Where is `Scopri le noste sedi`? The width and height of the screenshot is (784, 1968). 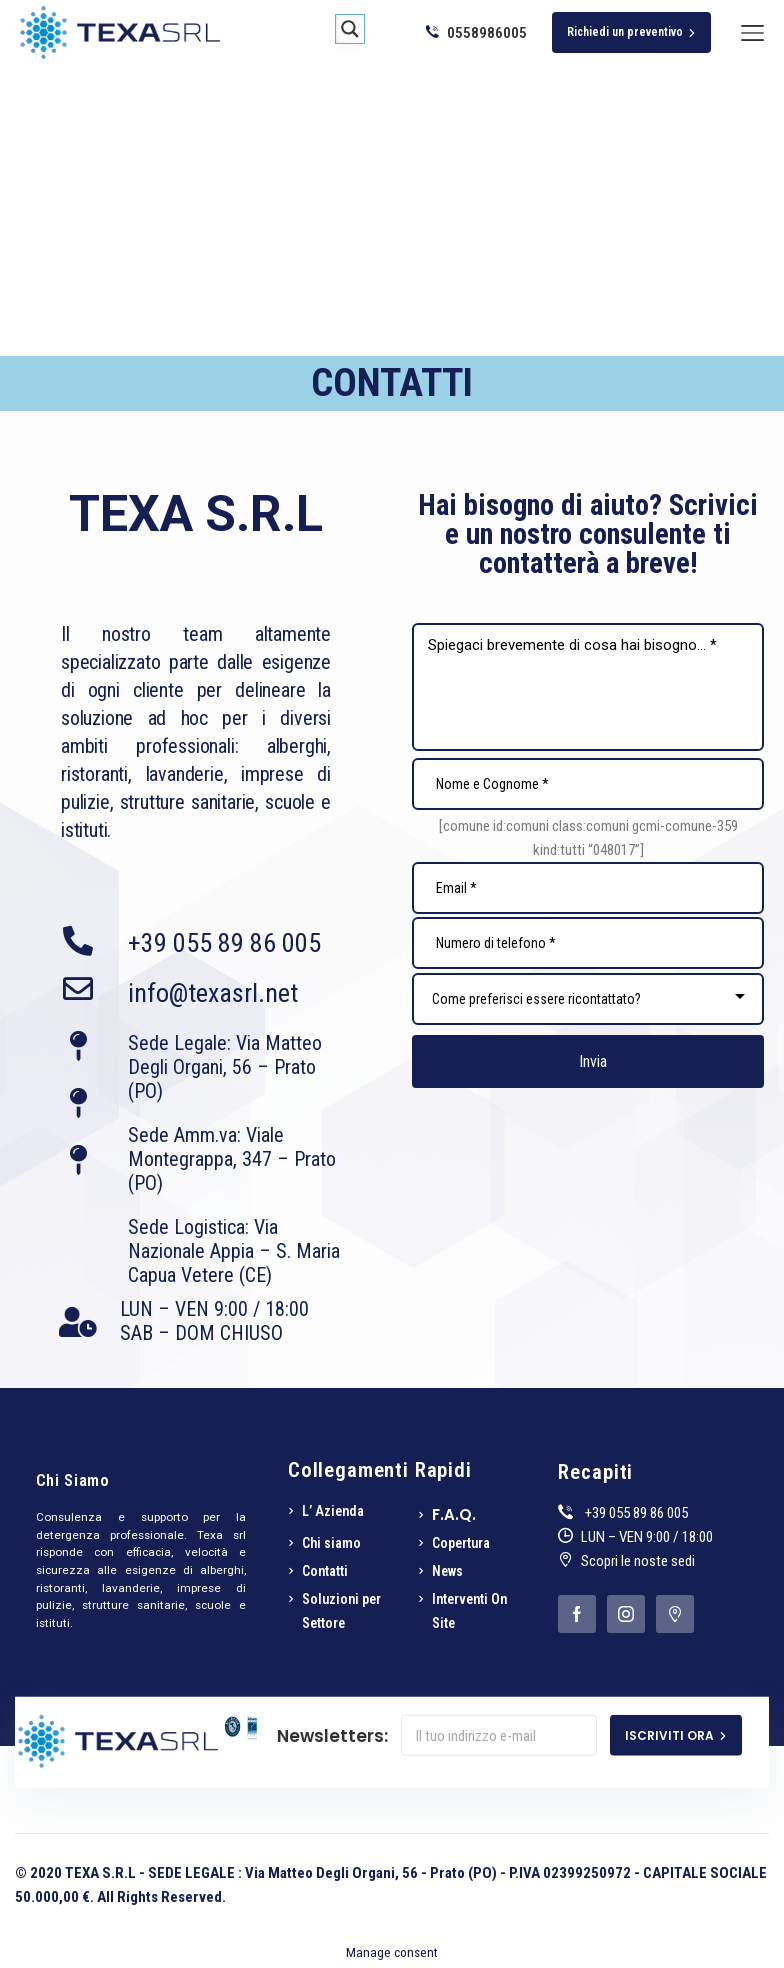
Scopri le noste sedi is located at coordinates (638, 1561).